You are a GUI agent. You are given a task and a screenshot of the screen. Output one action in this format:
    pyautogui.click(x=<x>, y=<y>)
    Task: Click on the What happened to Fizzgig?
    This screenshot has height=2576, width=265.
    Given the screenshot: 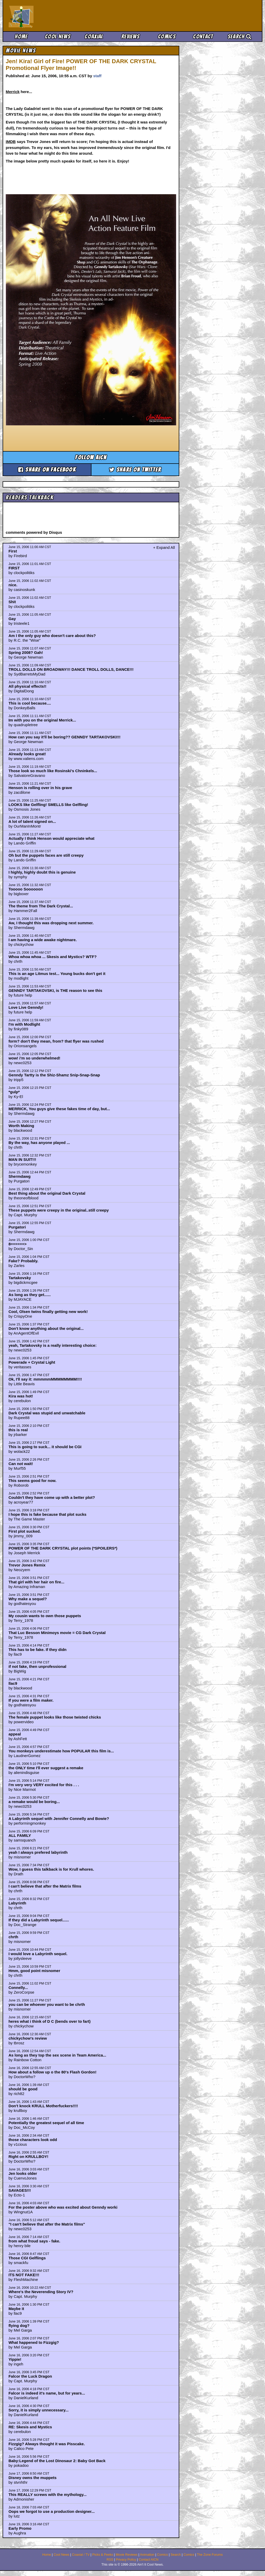 What is the action you would take?
    pyautogui.click(x=34, y=2342)
    